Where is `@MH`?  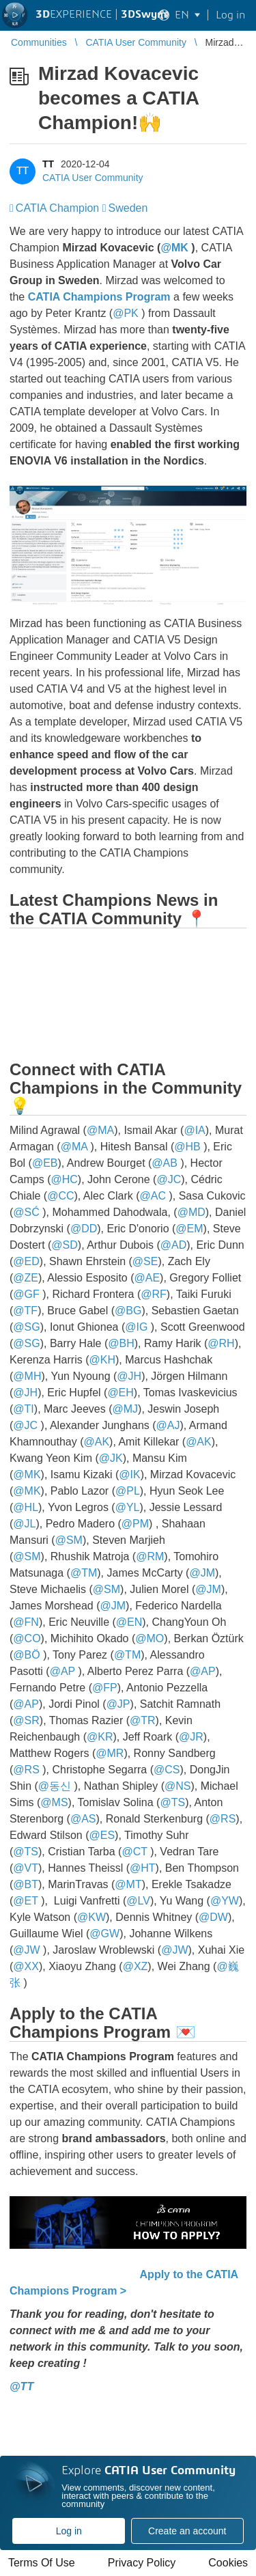
@MH is located at coordinates (27, 1376).